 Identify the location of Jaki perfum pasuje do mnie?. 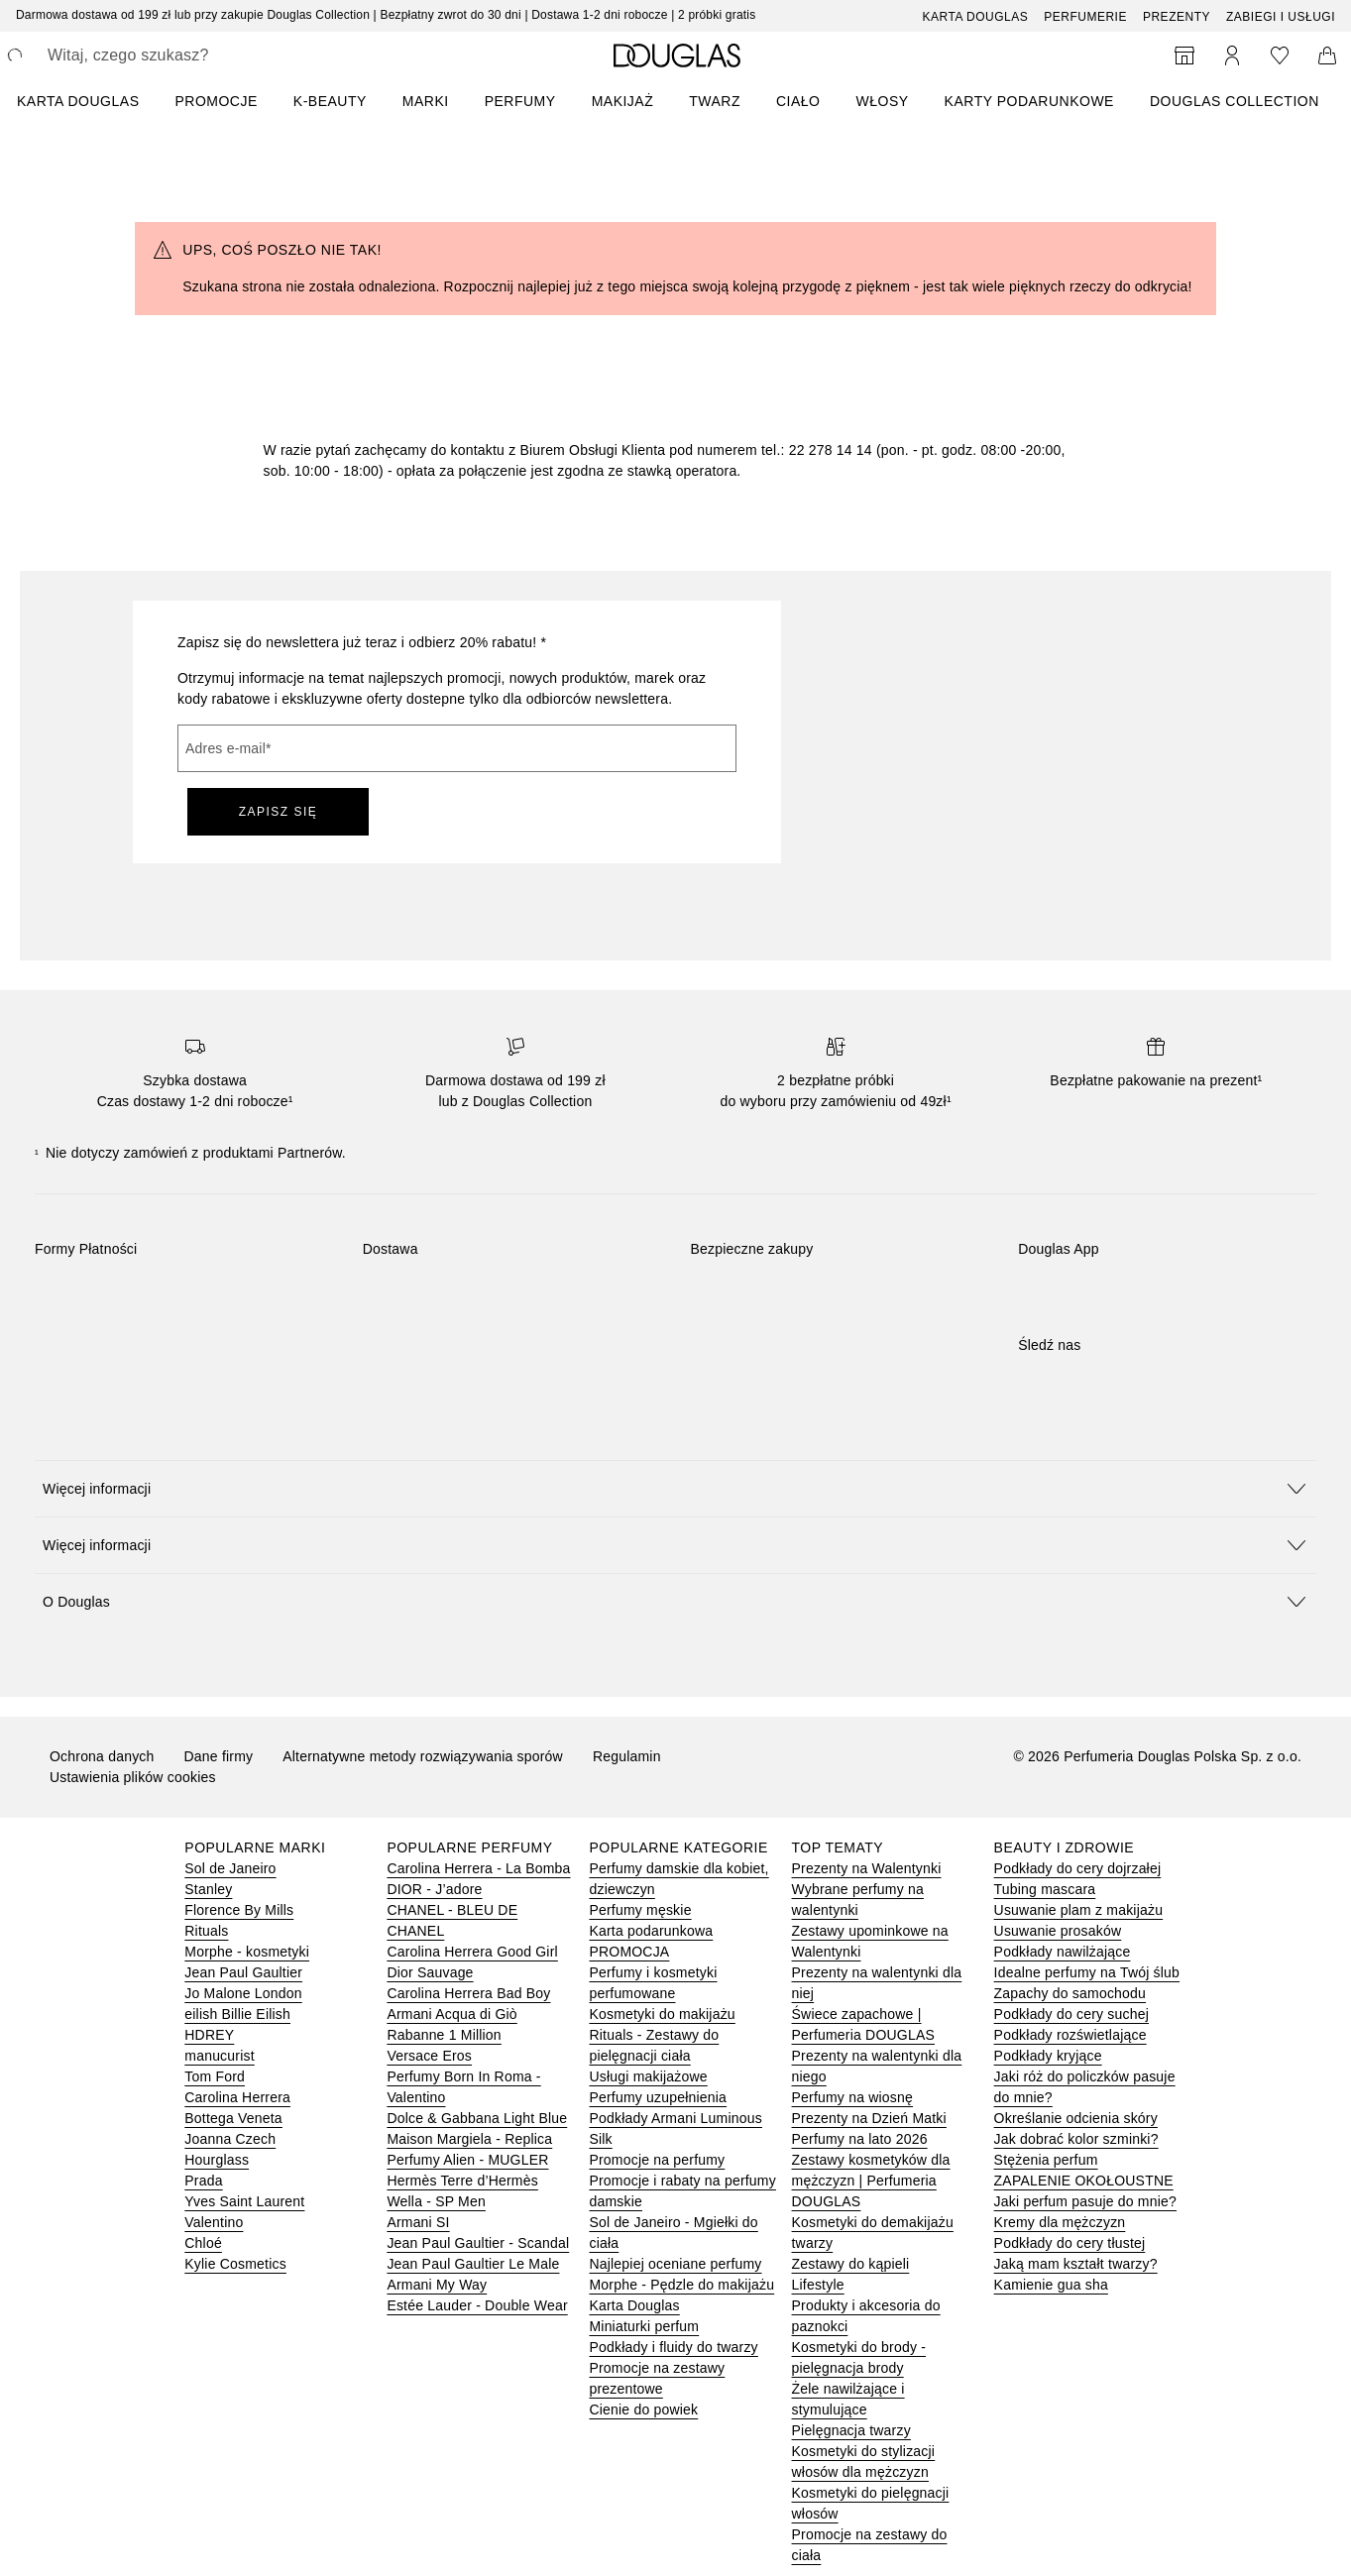
(1085, 2201).